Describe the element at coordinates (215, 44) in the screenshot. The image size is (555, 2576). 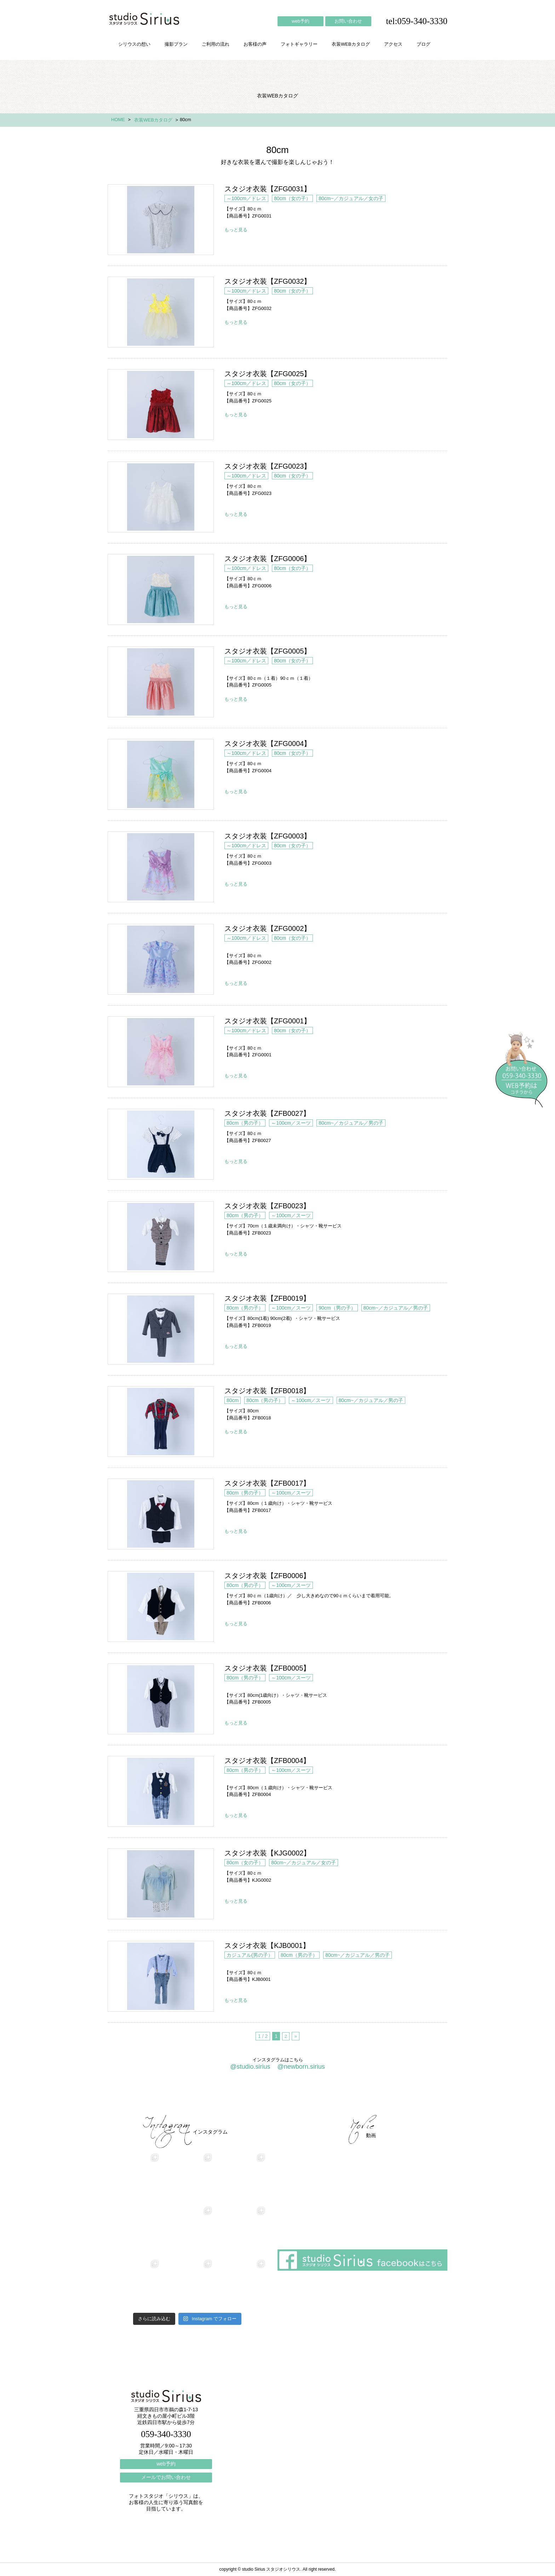
I see `ご利用の流れ` at that location.